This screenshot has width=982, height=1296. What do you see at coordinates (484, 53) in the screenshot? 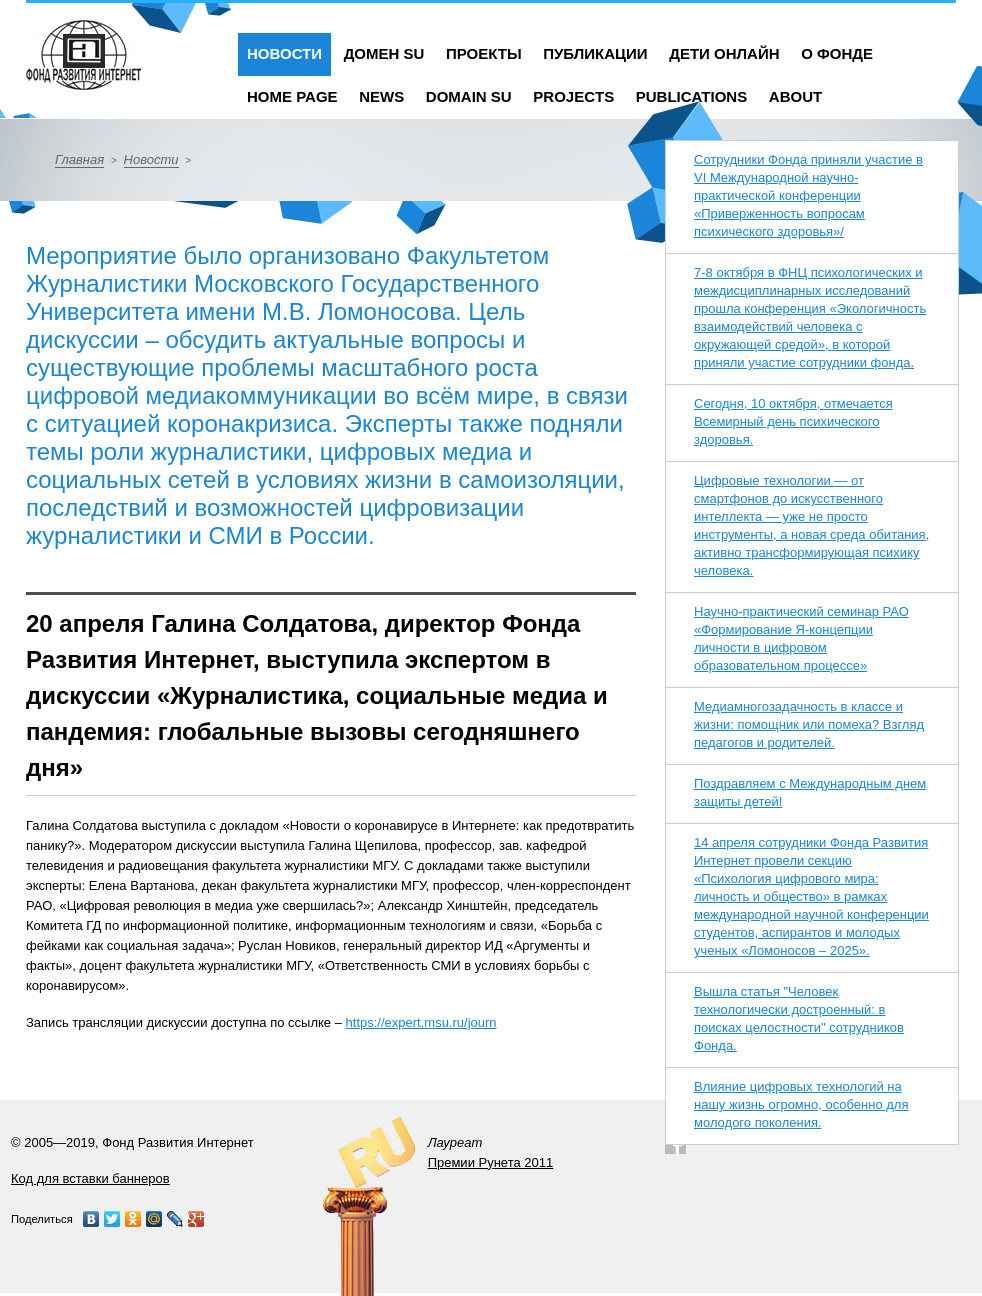
I see `Проекты` at bounding box center [484, 53].